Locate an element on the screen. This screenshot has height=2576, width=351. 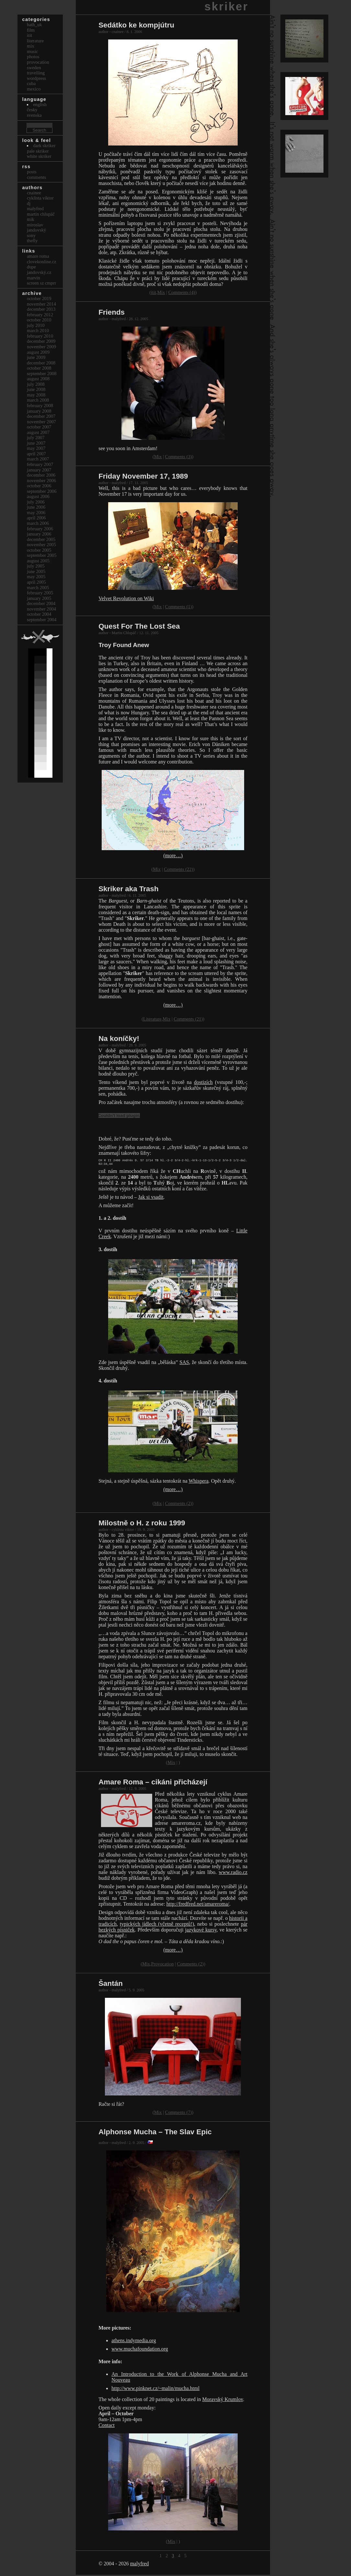
Sedátko ke kompjútru is located at coordinates (136, 25).